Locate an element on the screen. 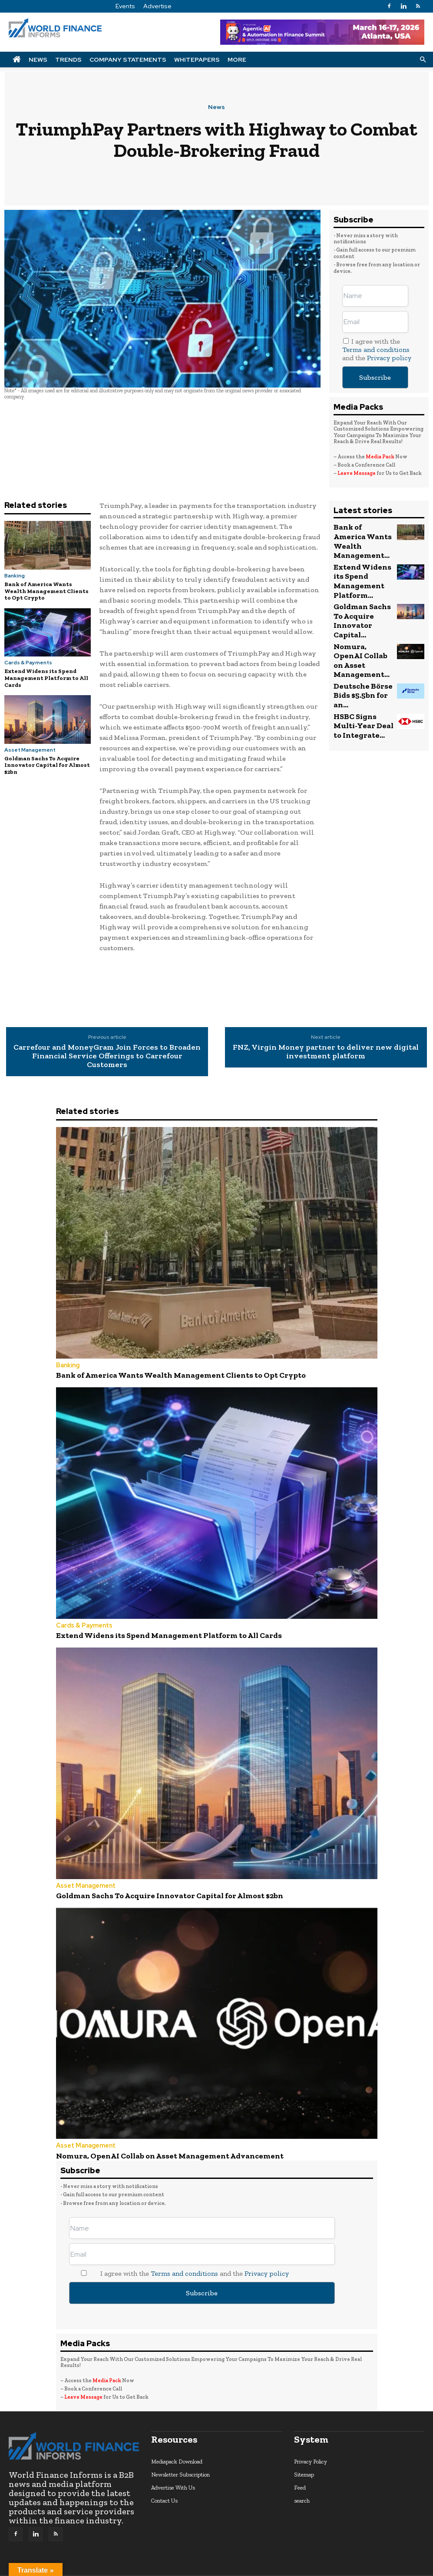 The image size is (433, 2576). Nomura, OpenAI Collab on Asset Management... is located at coordinates (358, 607).